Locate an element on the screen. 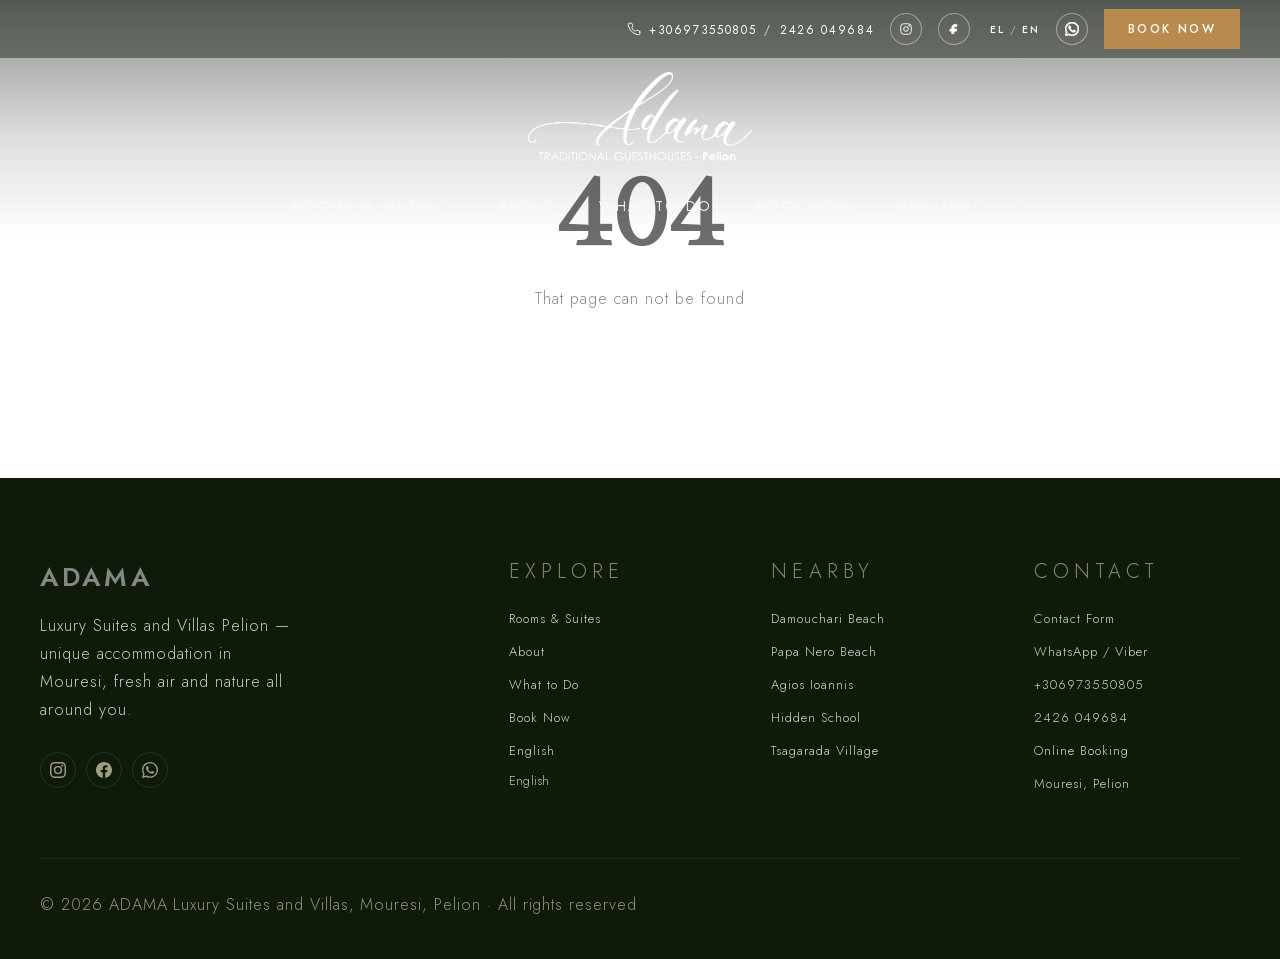 The width and height of the screenshot is (1280, 959). [Follow ADAMA on Facebook] is located at coordinates (104, 770).